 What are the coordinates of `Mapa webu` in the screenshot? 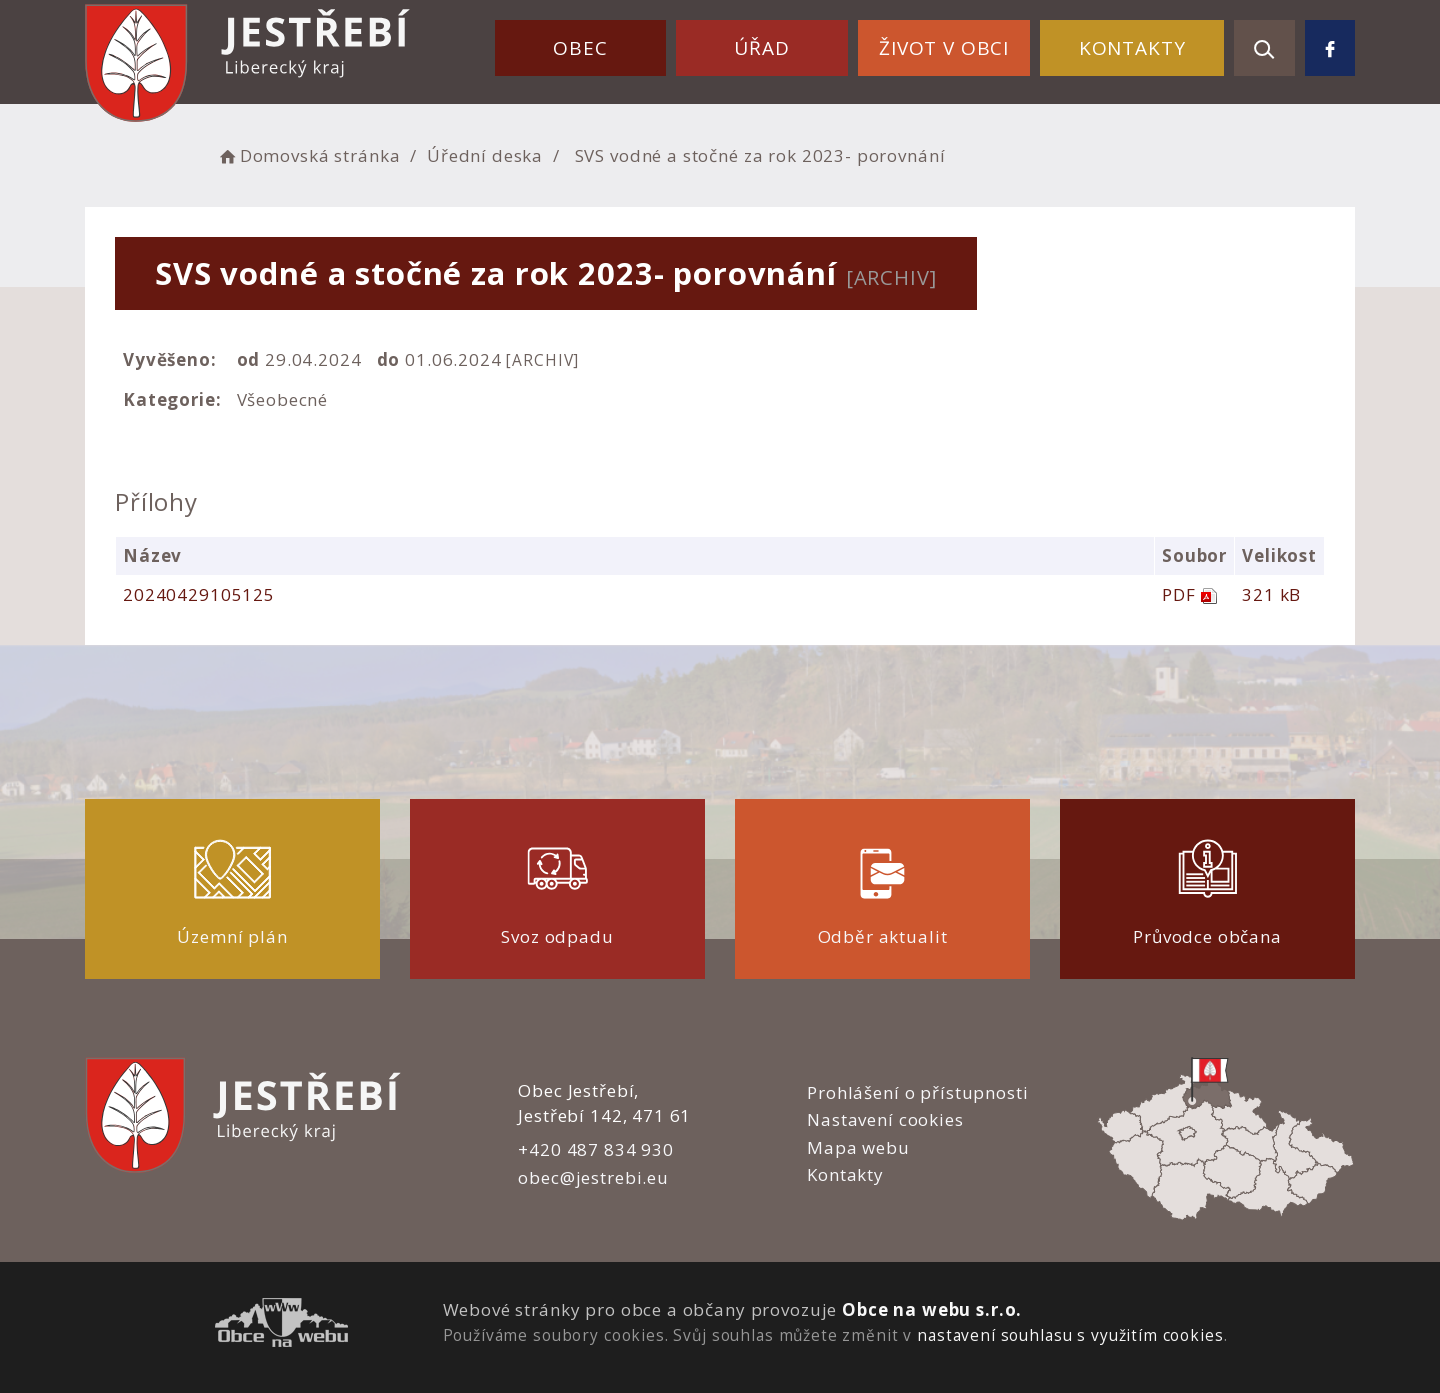 It's located at (858, 1147).